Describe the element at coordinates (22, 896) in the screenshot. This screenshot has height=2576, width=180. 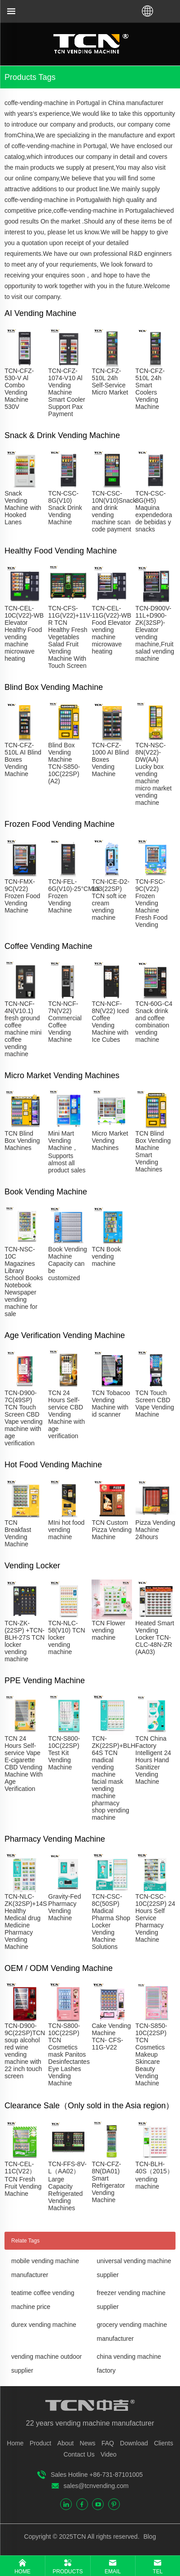
I see `TCN-FMX-9C(V22) Frozen Food Vending Machine` at that location.